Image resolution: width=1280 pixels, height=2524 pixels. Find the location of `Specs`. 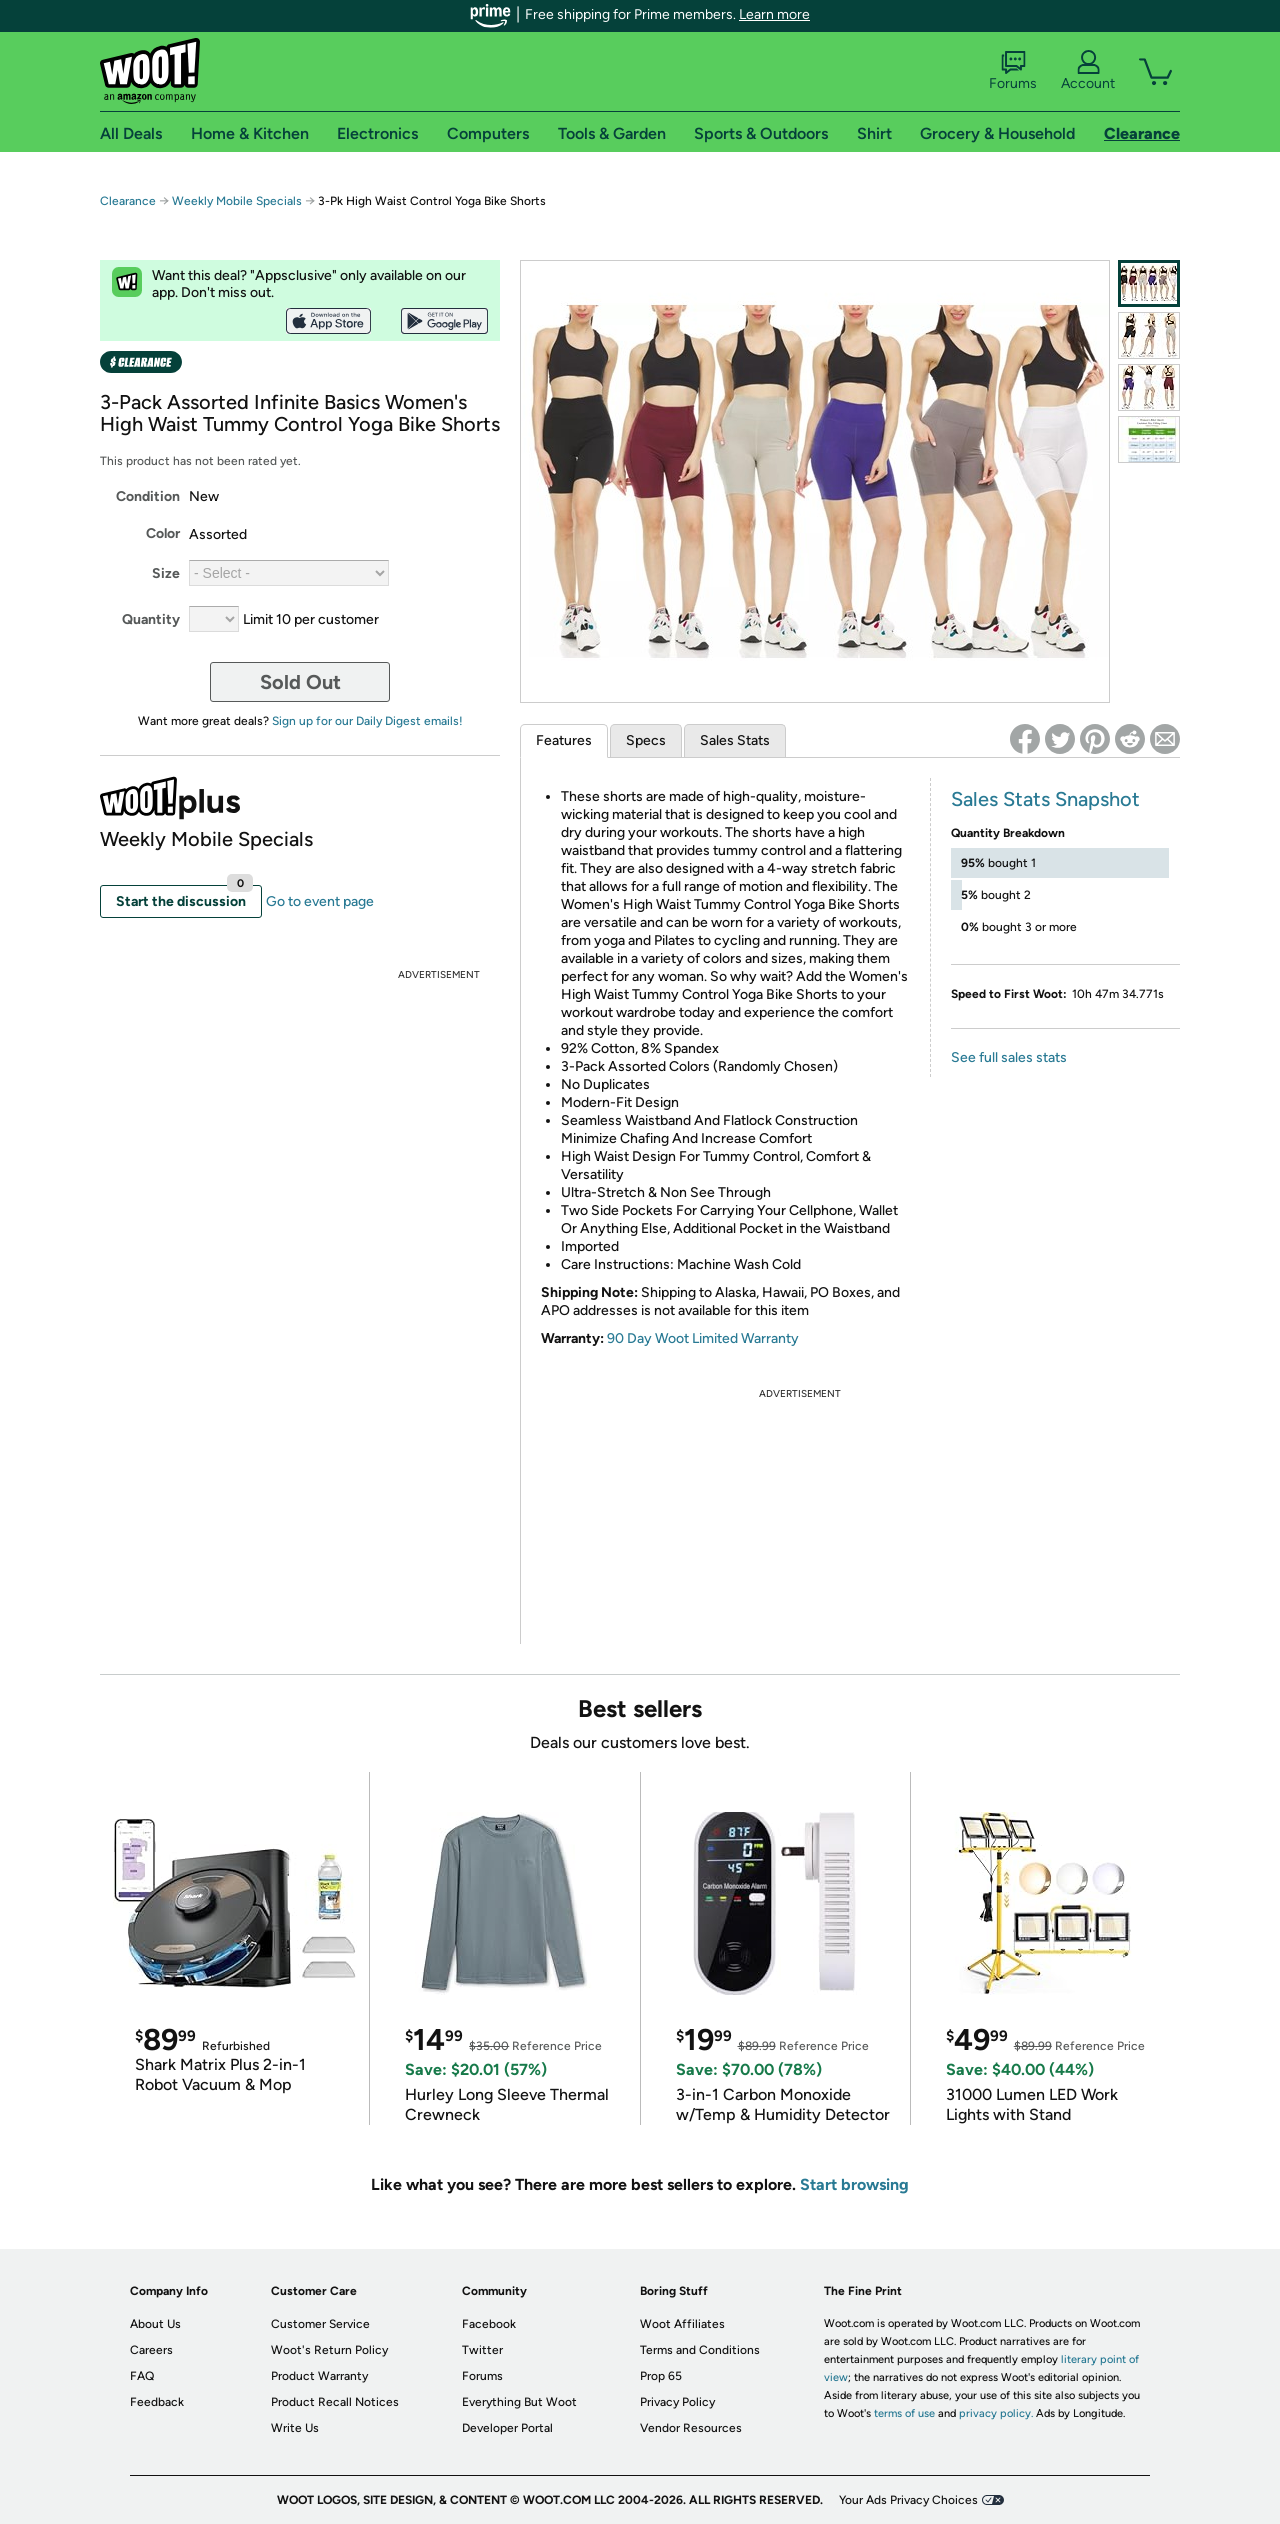

Specs is located at coordinates (646, 740).